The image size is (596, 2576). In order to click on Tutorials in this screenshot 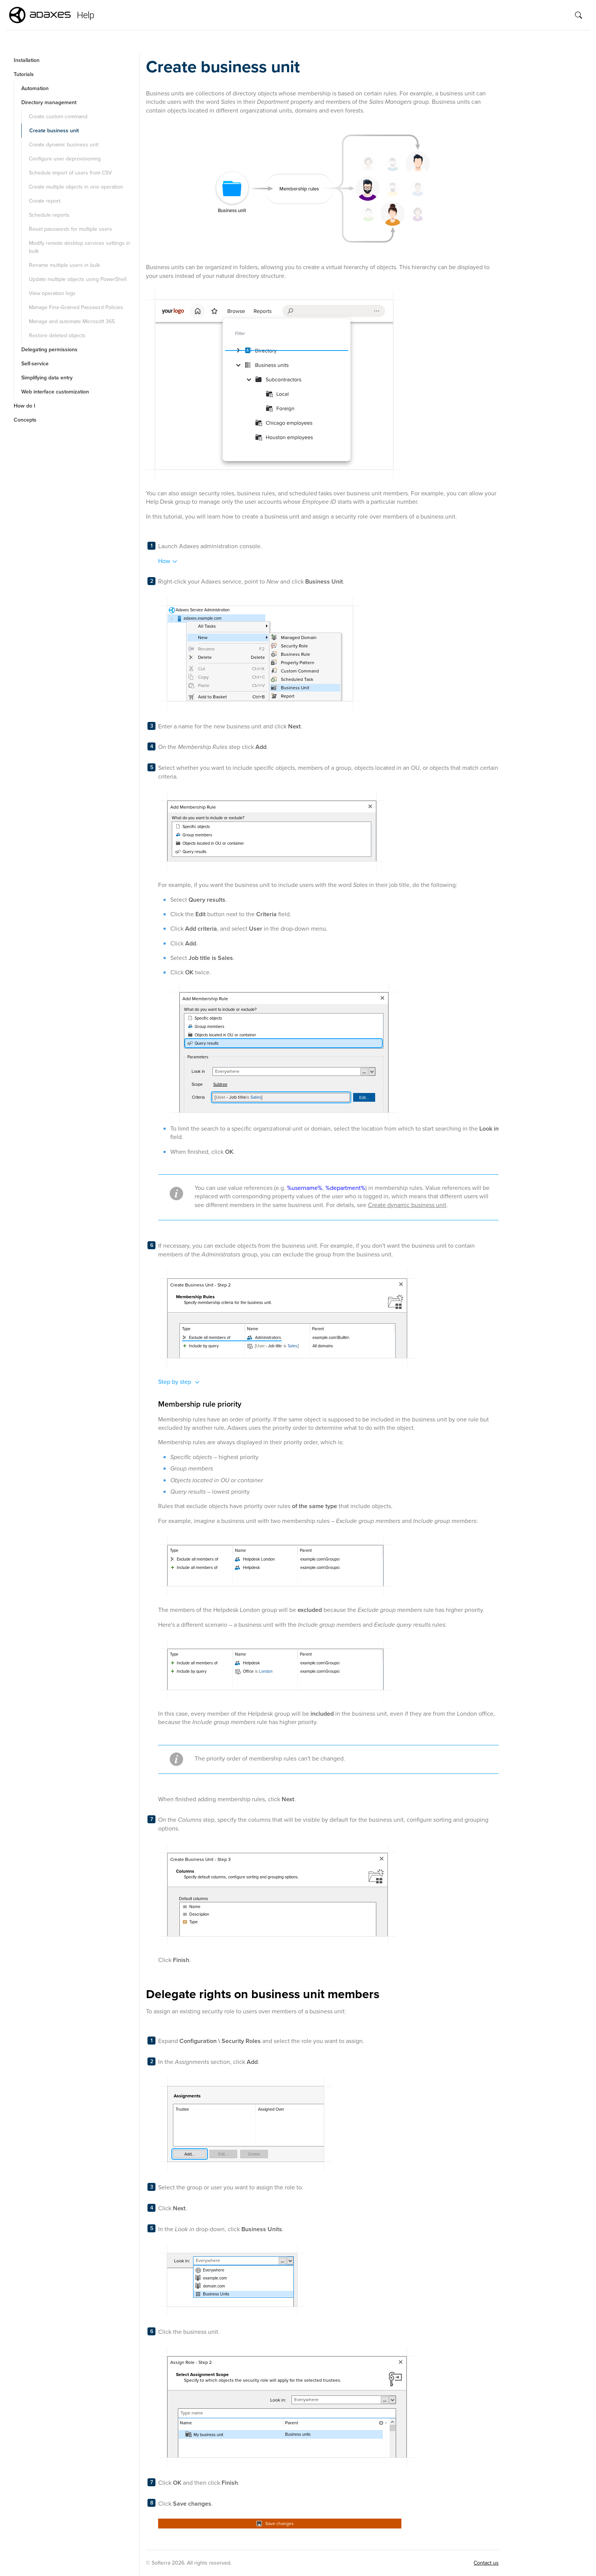, I will do `click(24, 74)`.